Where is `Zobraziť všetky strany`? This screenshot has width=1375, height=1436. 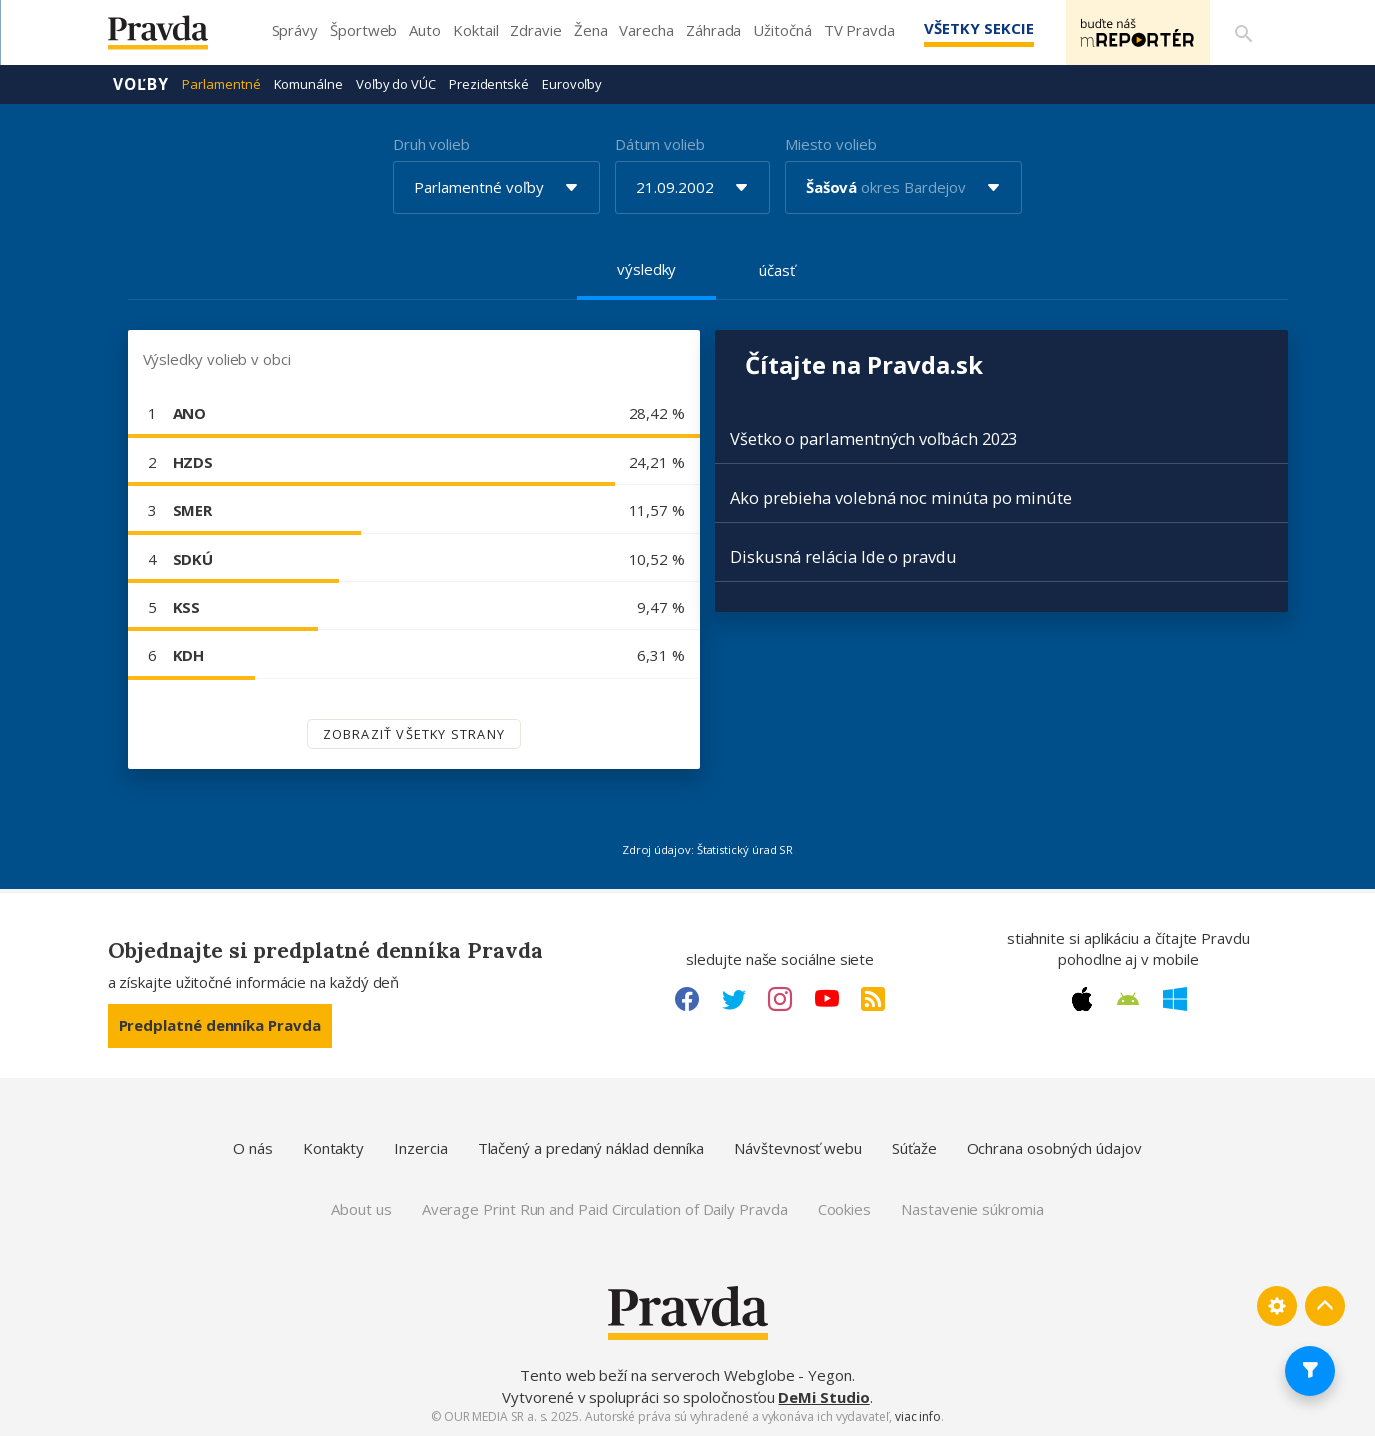 Zobraziť všetky strany is located at coordinates (414, 734).